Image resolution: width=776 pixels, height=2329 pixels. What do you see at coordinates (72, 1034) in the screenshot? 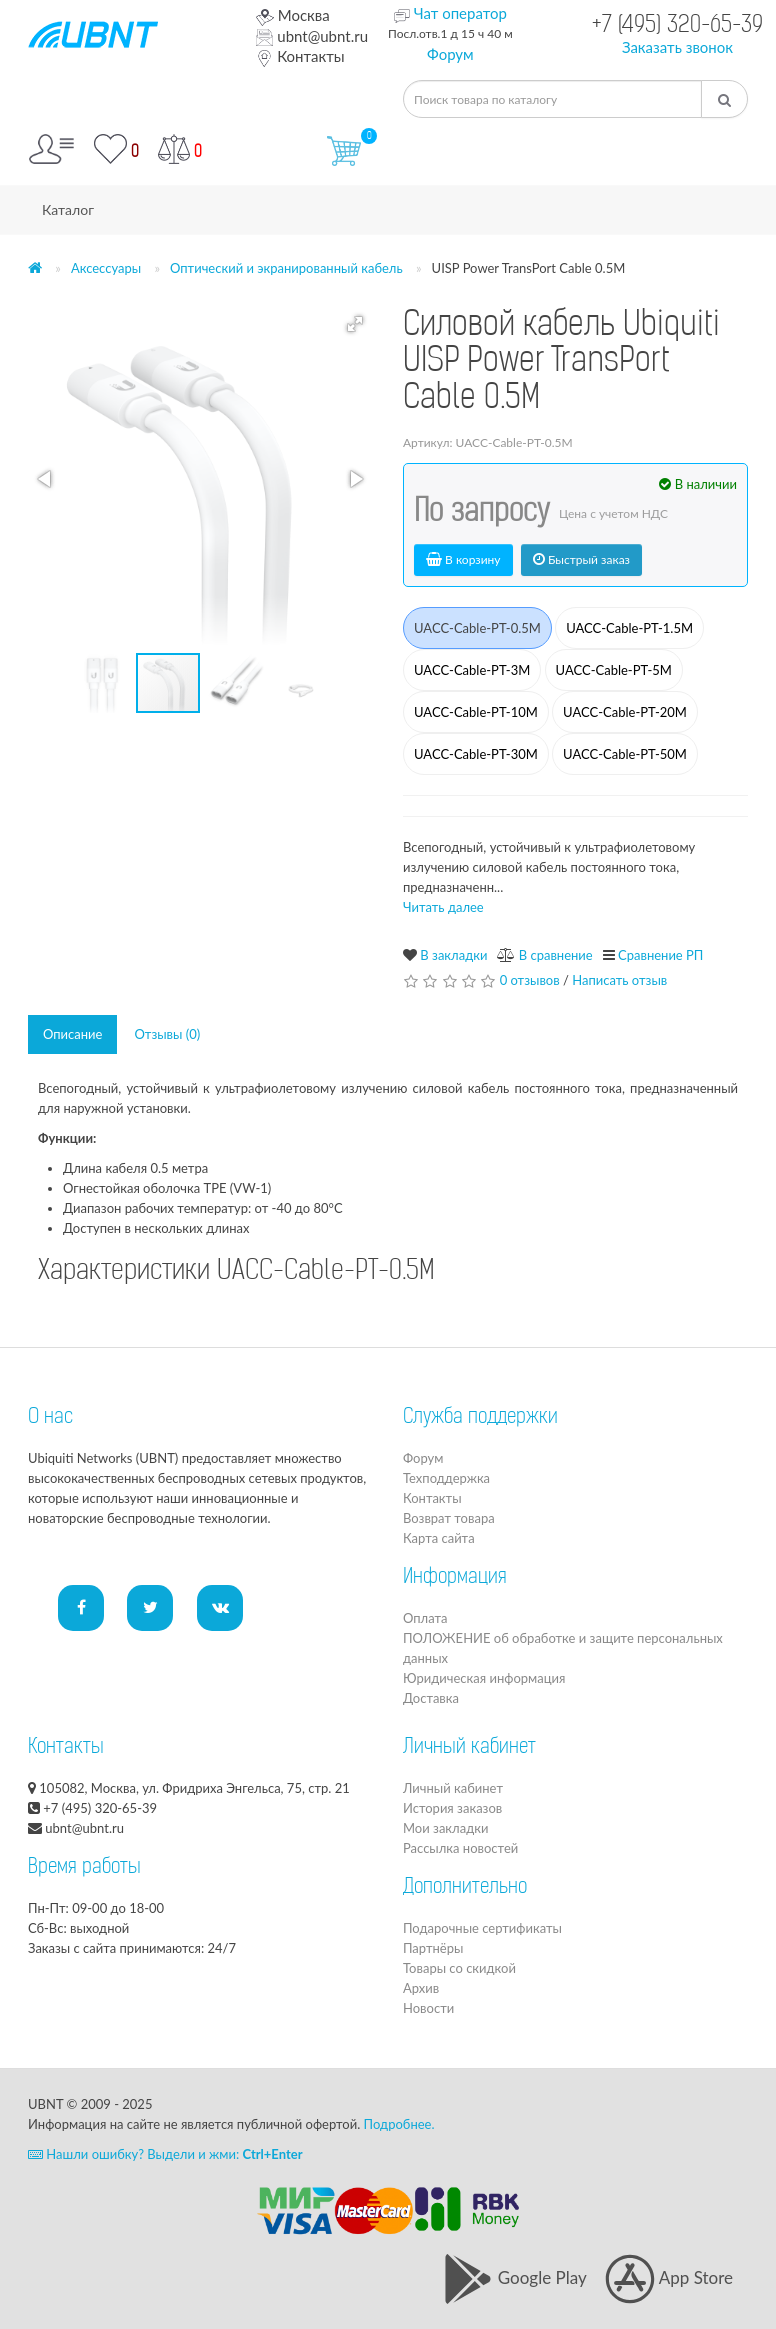
I see `Описание` at bounding box center [72, 1034].